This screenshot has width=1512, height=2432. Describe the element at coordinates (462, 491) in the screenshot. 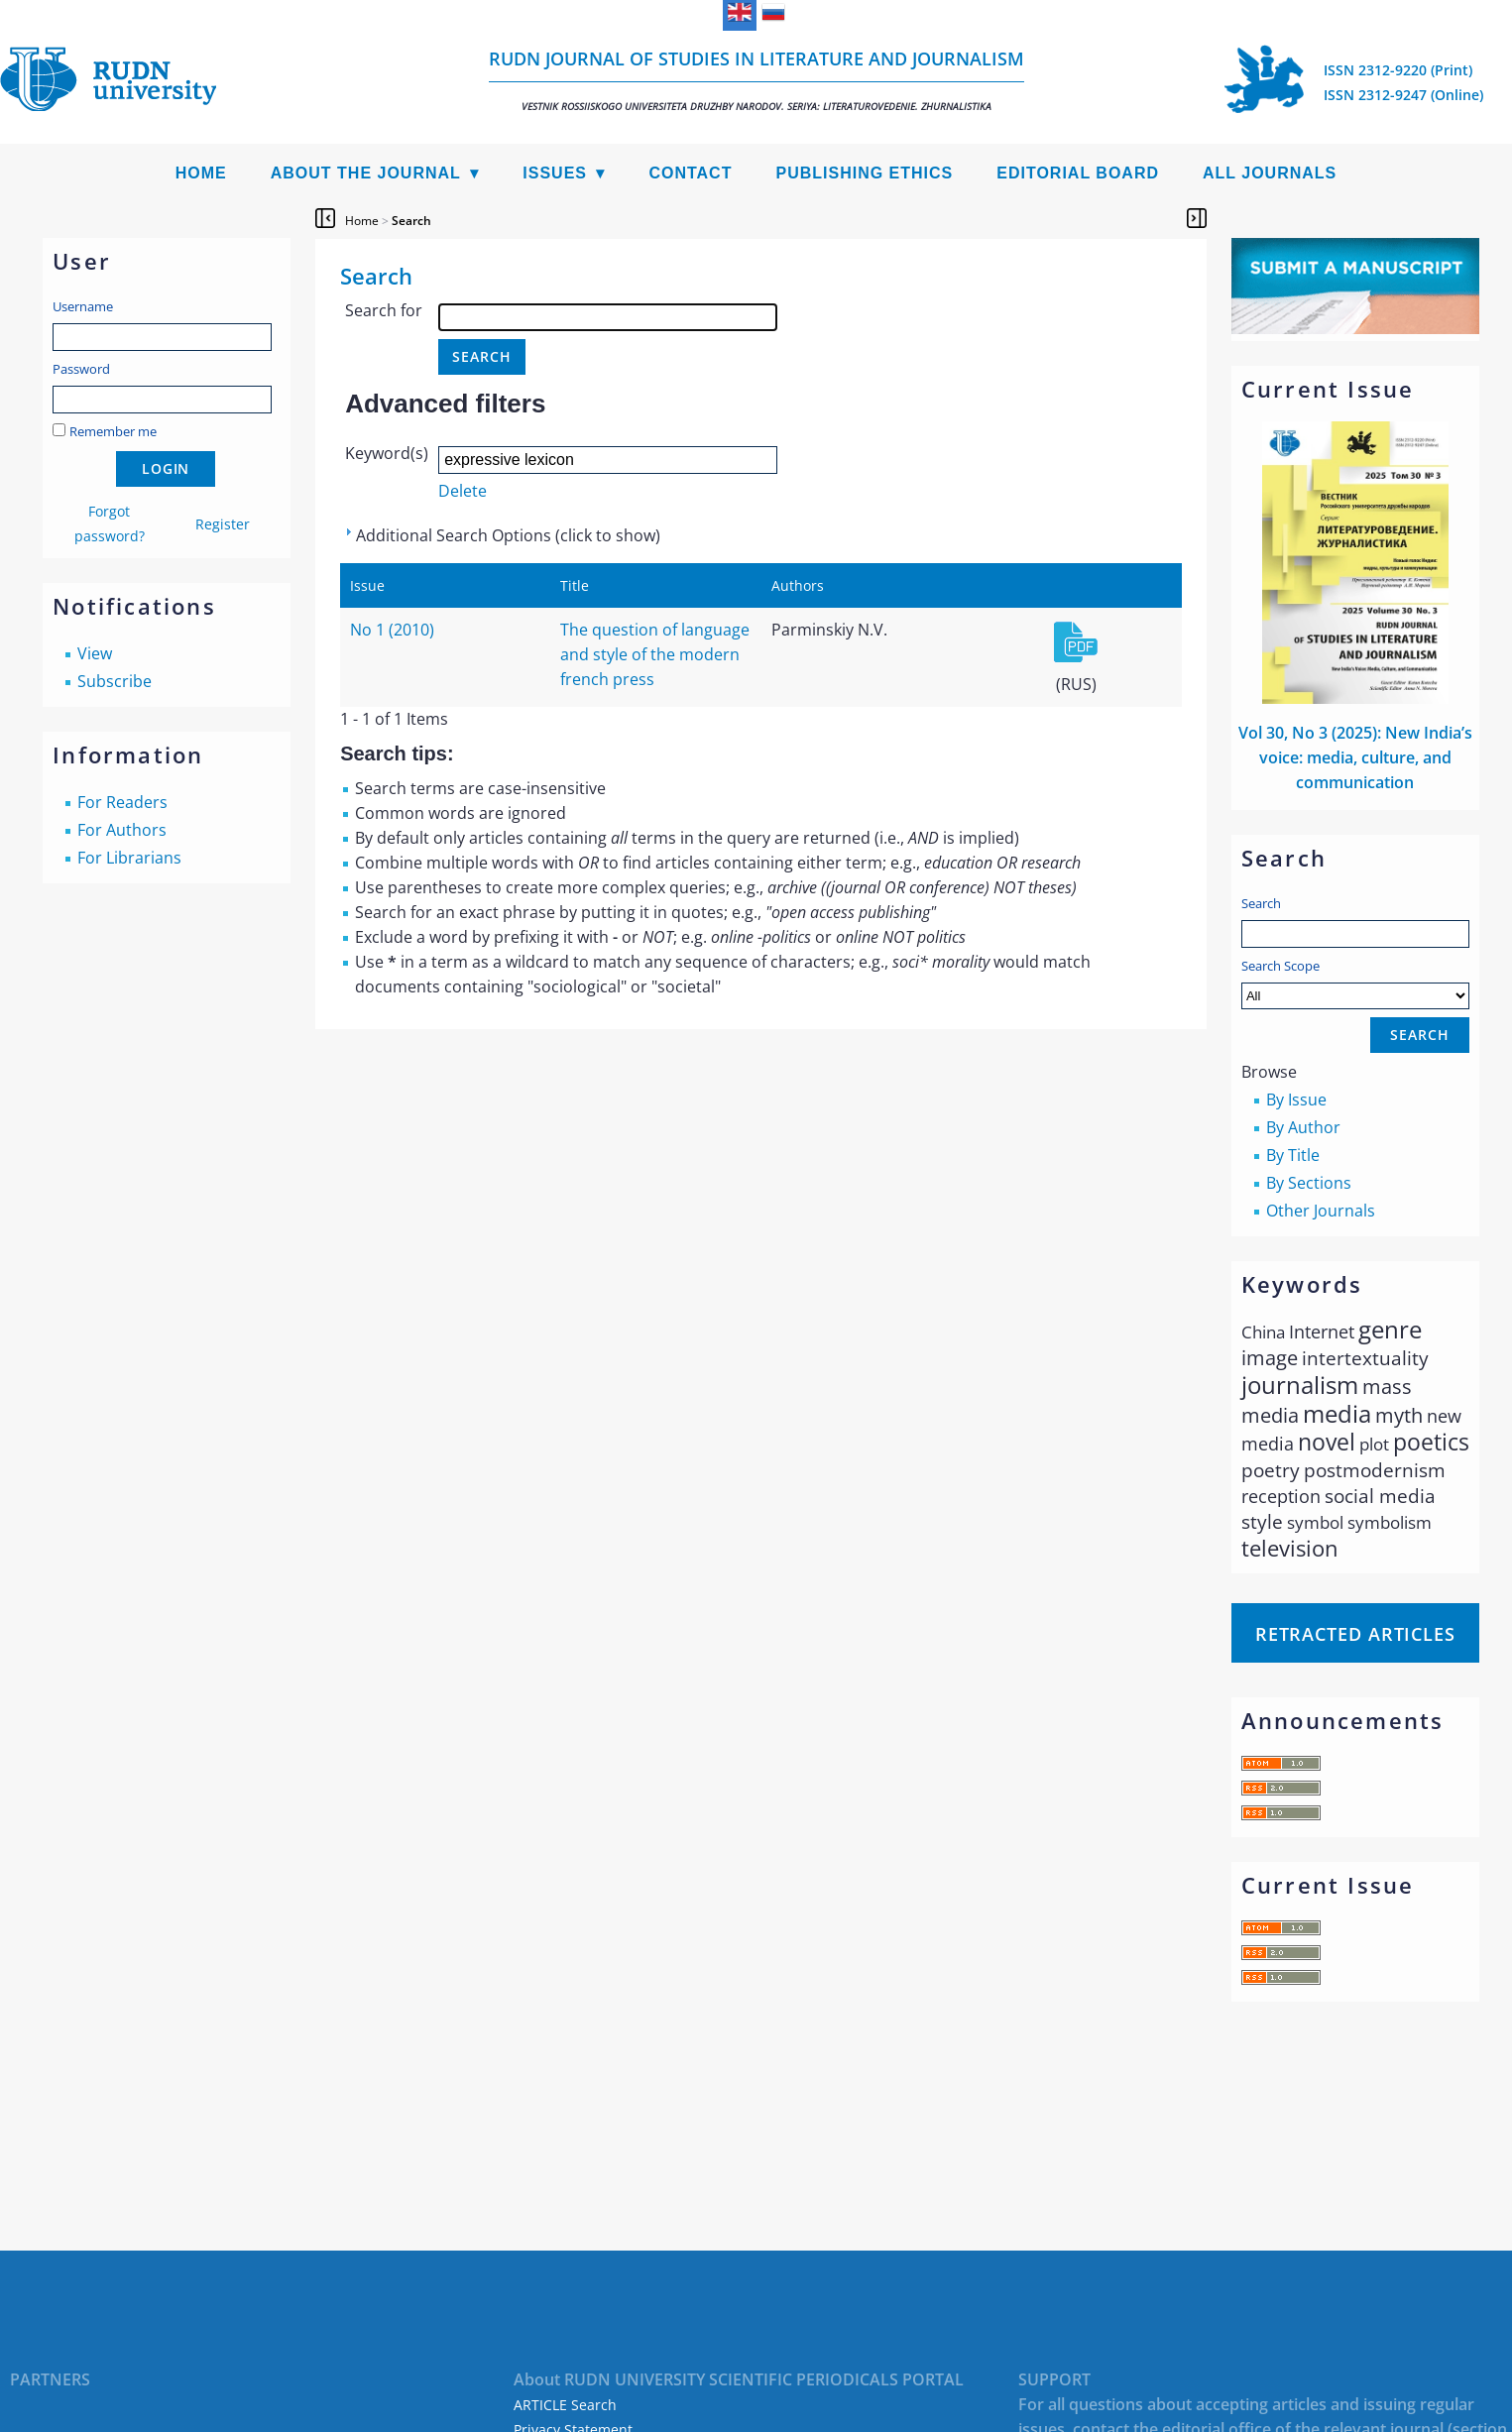

I see `Delete` at that location.